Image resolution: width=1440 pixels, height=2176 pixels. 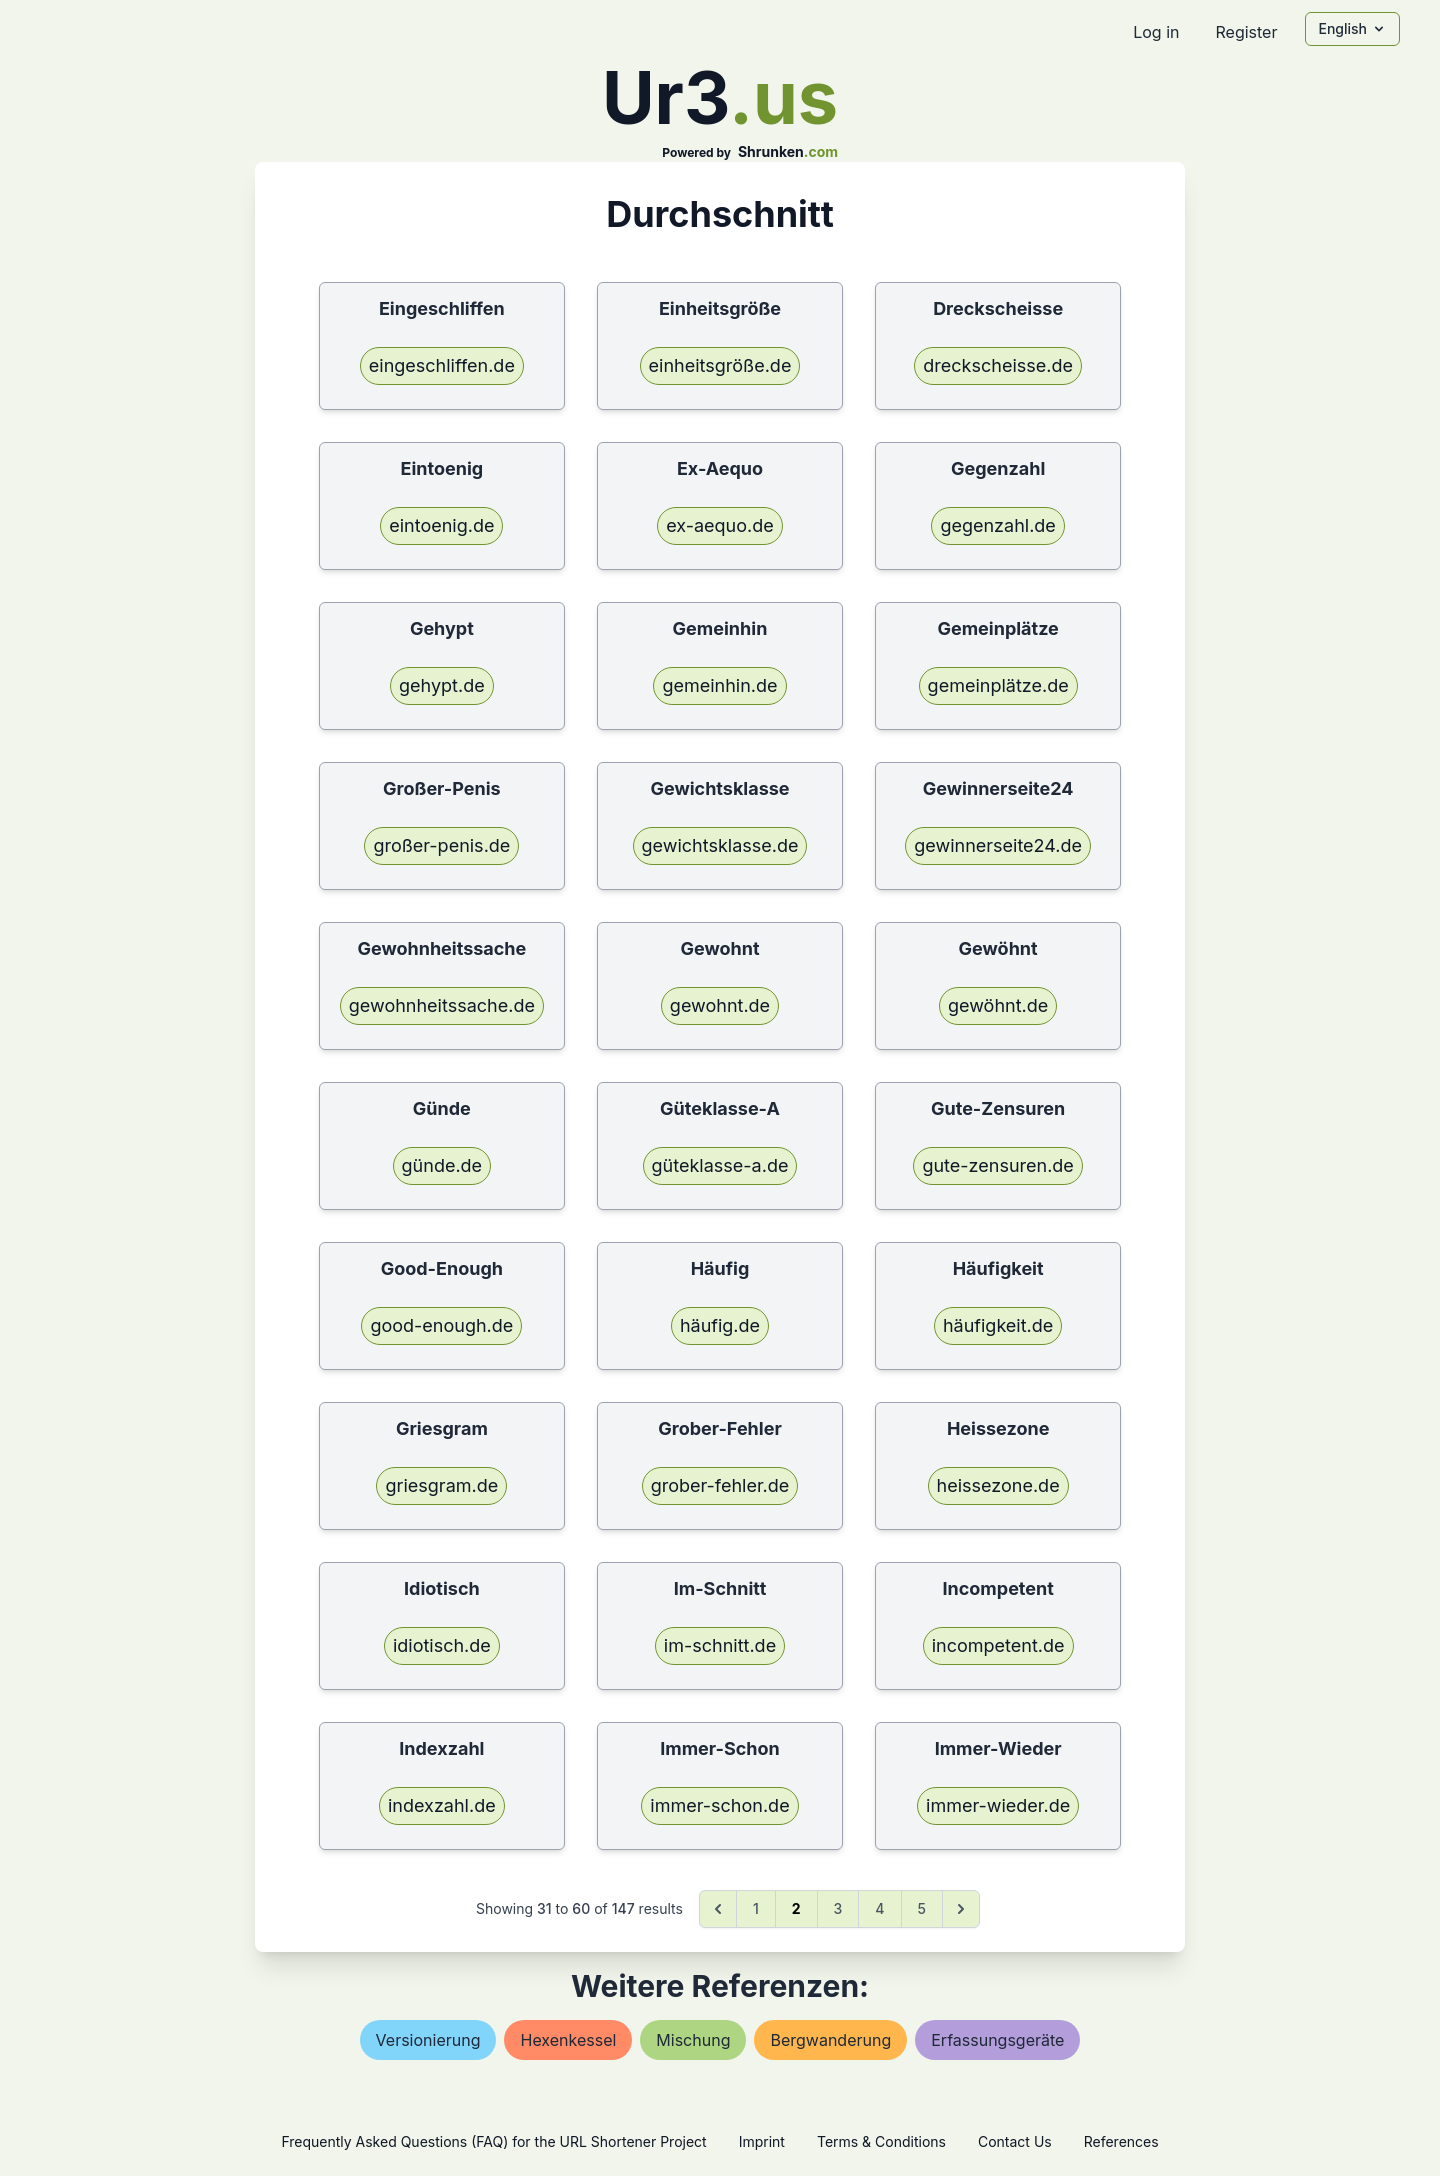 What do you see at coordinates (441, 845) in the screenshot?
I see `großer-penis.de` at bounding box center [441, 845].